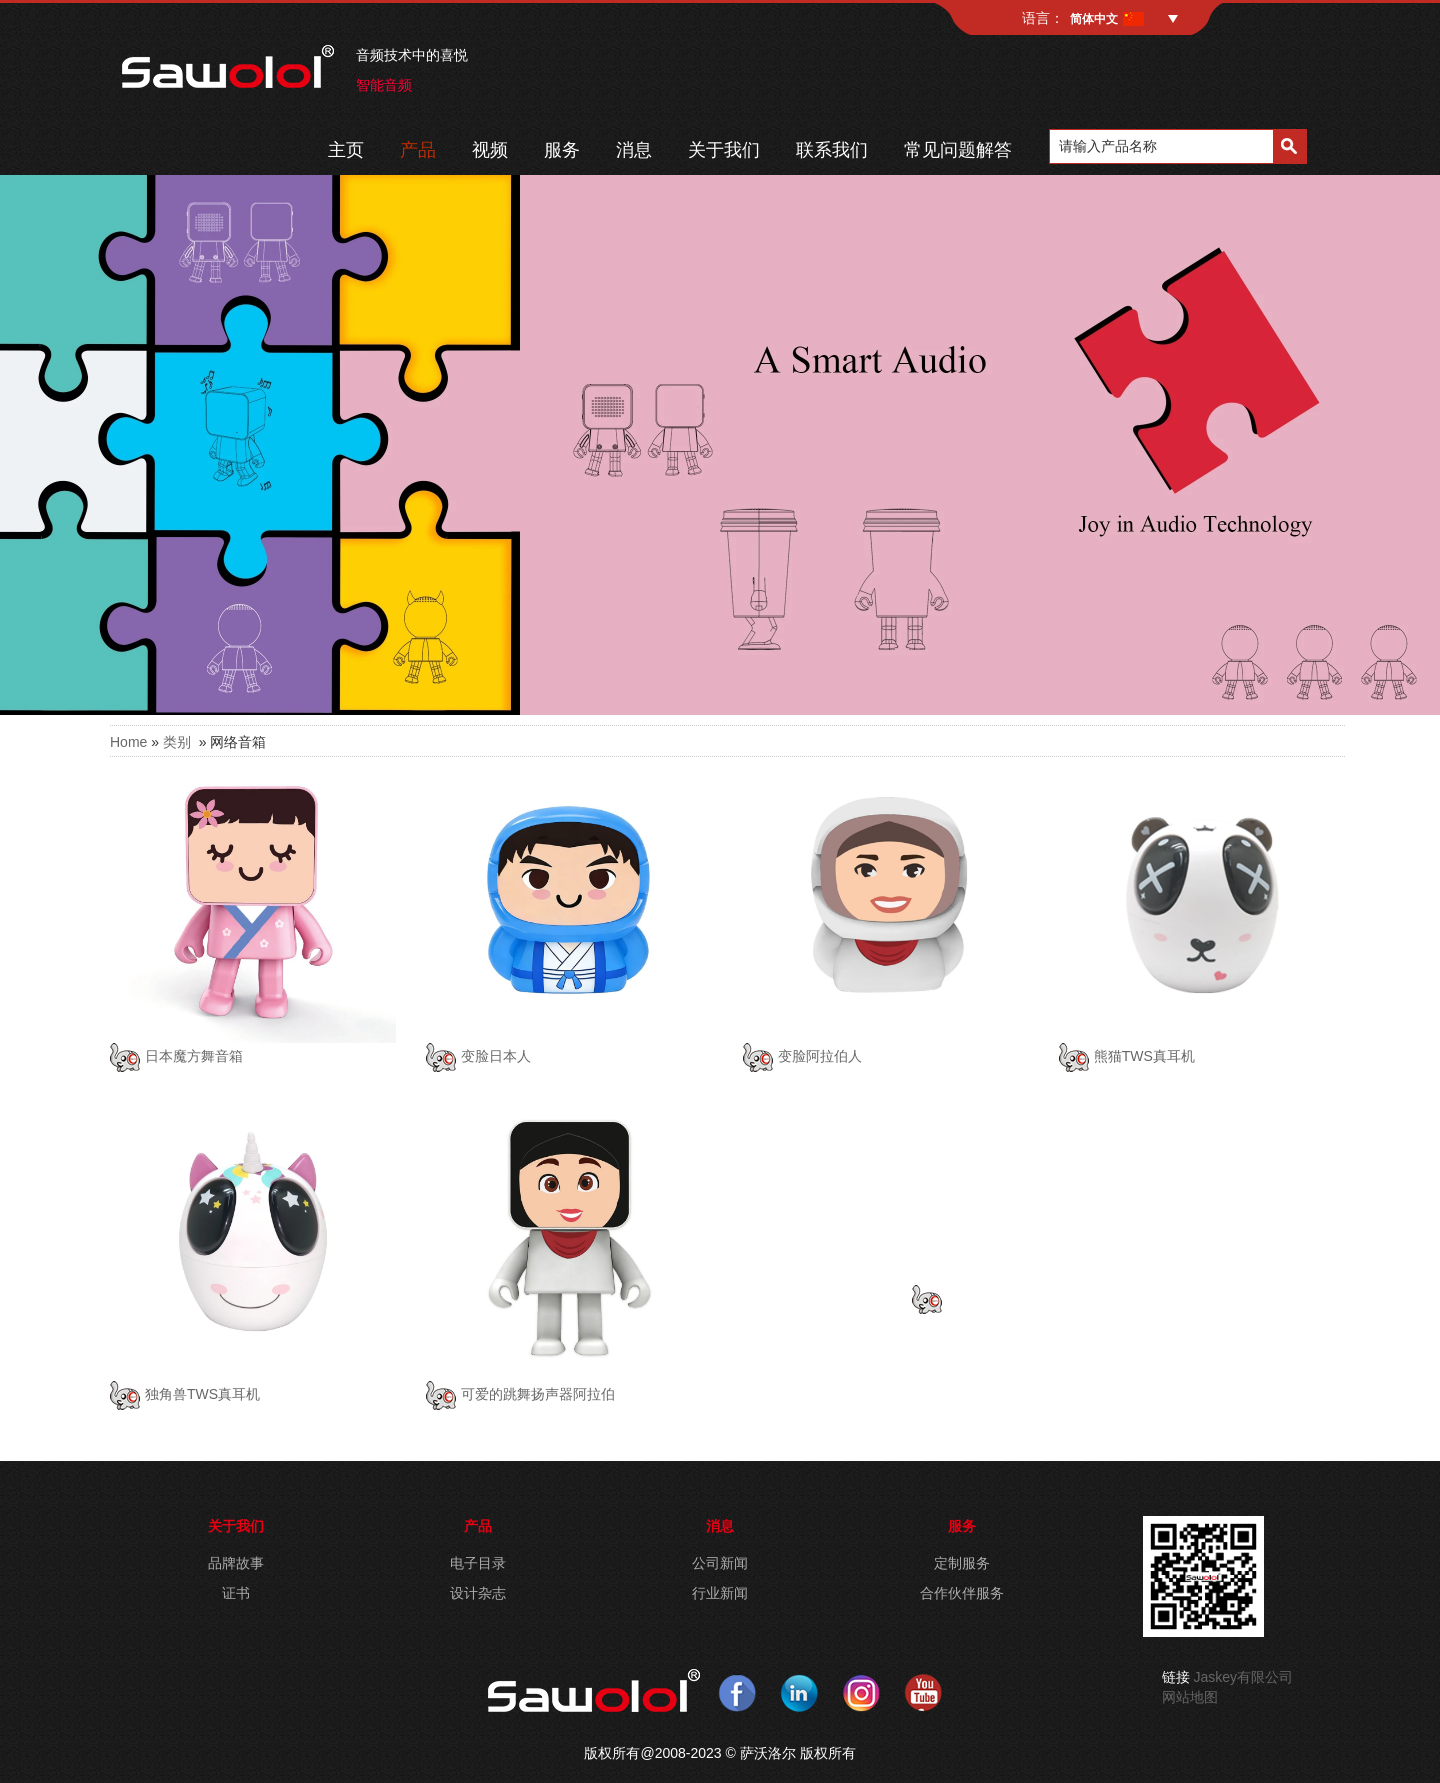 The image size is (1440, 1783). Describe the element at coordinates (962, 1563) in the screenshot. I see `定制服务` at that location.